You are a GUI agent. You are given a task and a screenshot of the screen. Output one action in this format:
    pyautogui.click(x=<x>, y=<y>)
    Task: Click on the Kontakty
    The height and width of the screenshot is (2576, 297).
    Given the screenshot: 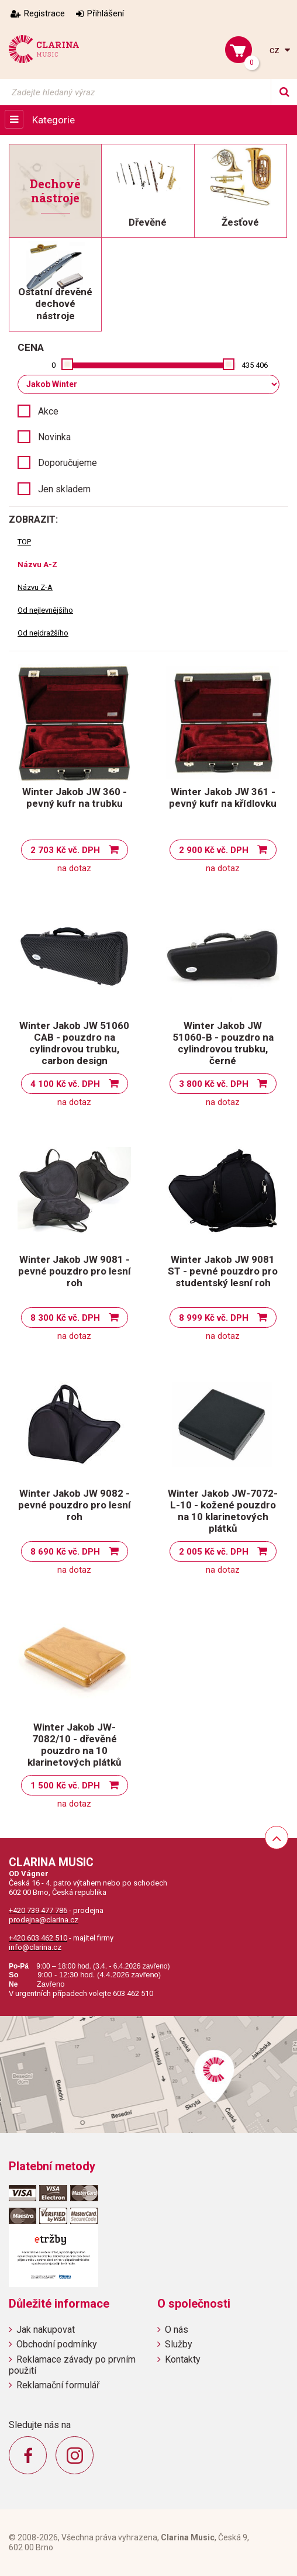 What is the action you would take?
    pyautogui.click(x=183, y=2359)
    